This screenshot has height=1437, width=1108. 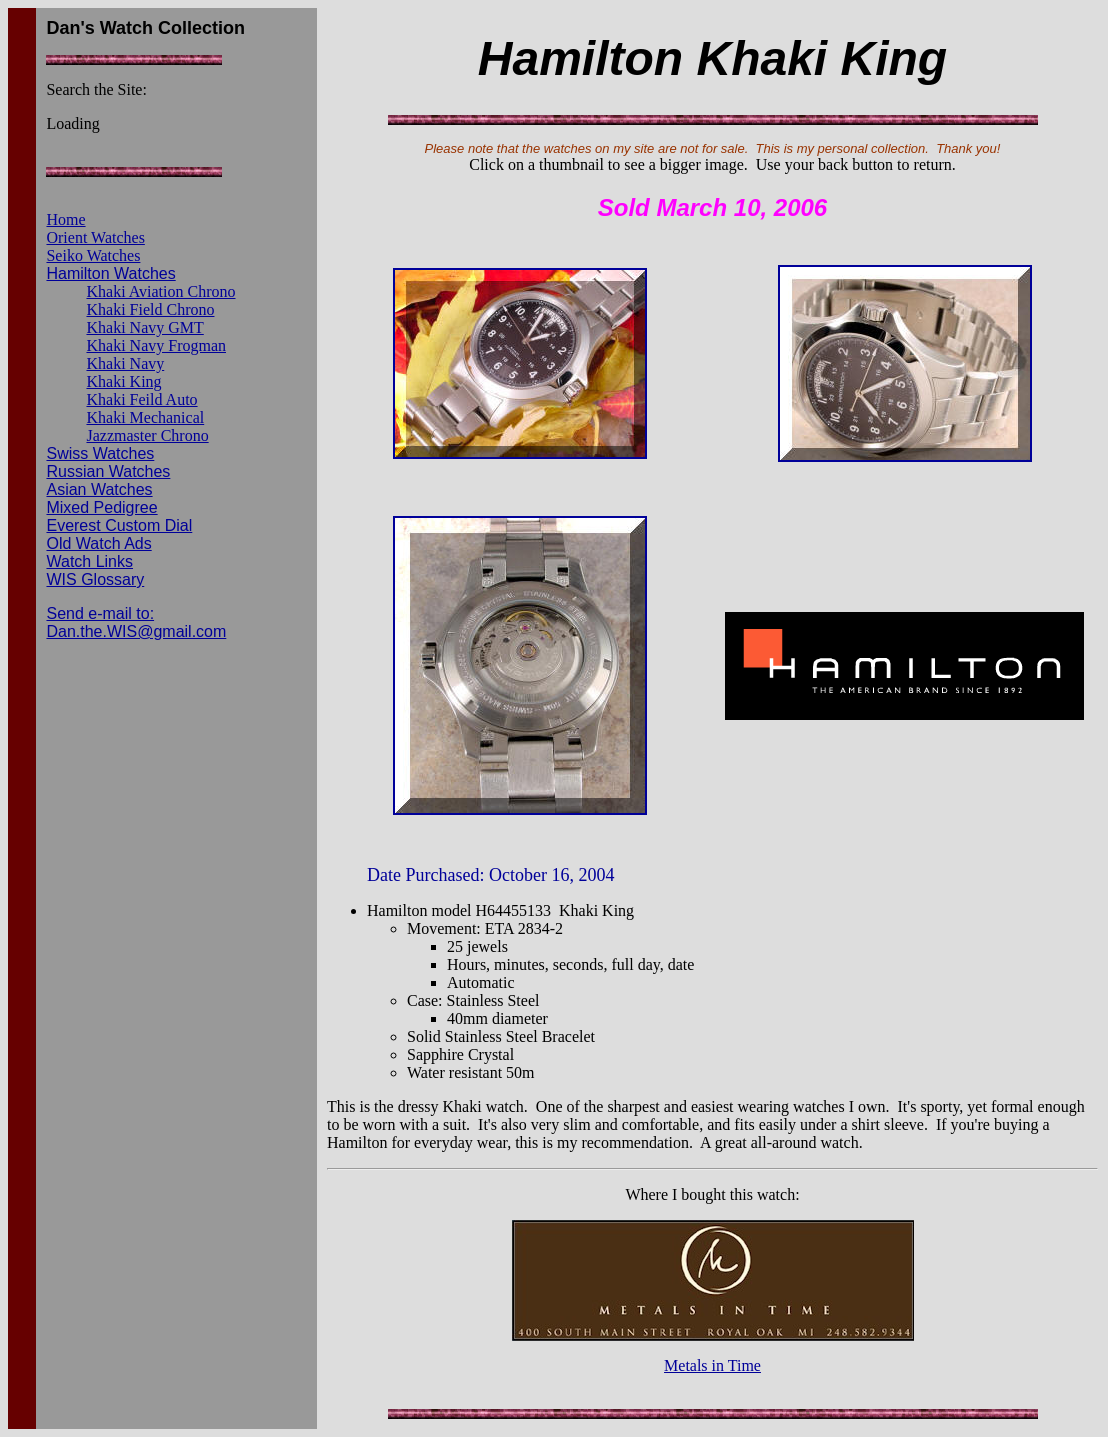 I want to click on Metals in Time, so click(x=712, y=1365).